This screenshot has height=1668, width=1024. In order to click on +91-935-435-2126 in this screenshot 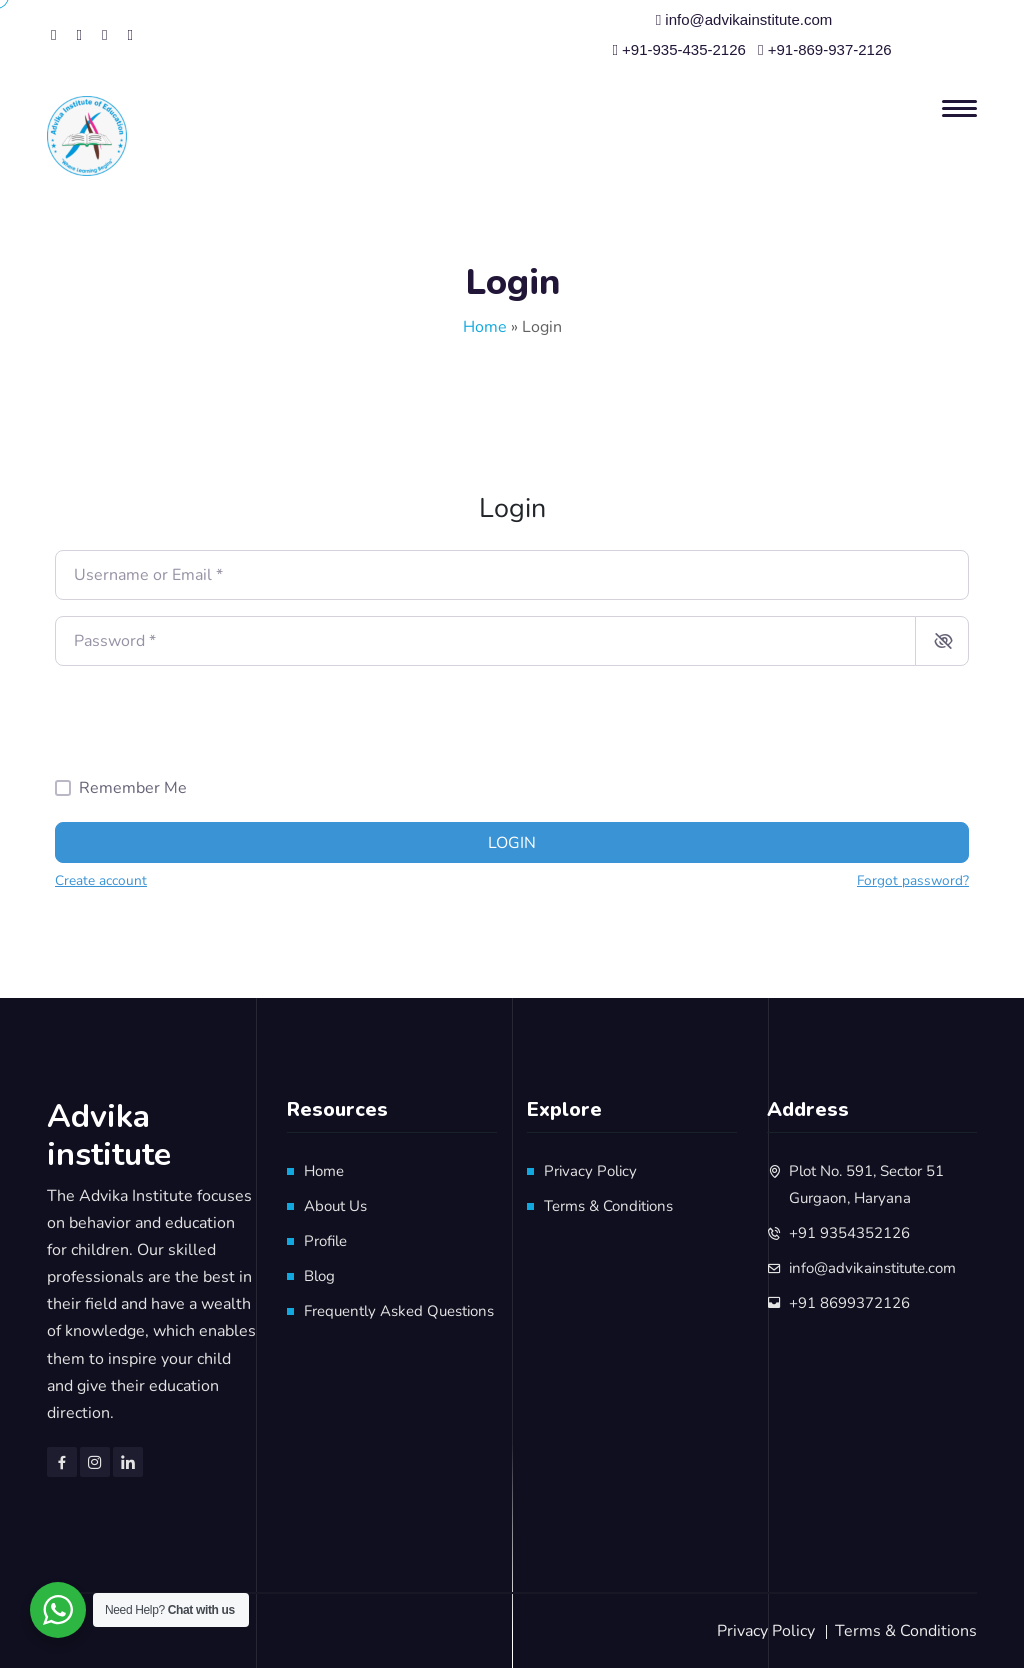, I will do `click(679, 49)`.